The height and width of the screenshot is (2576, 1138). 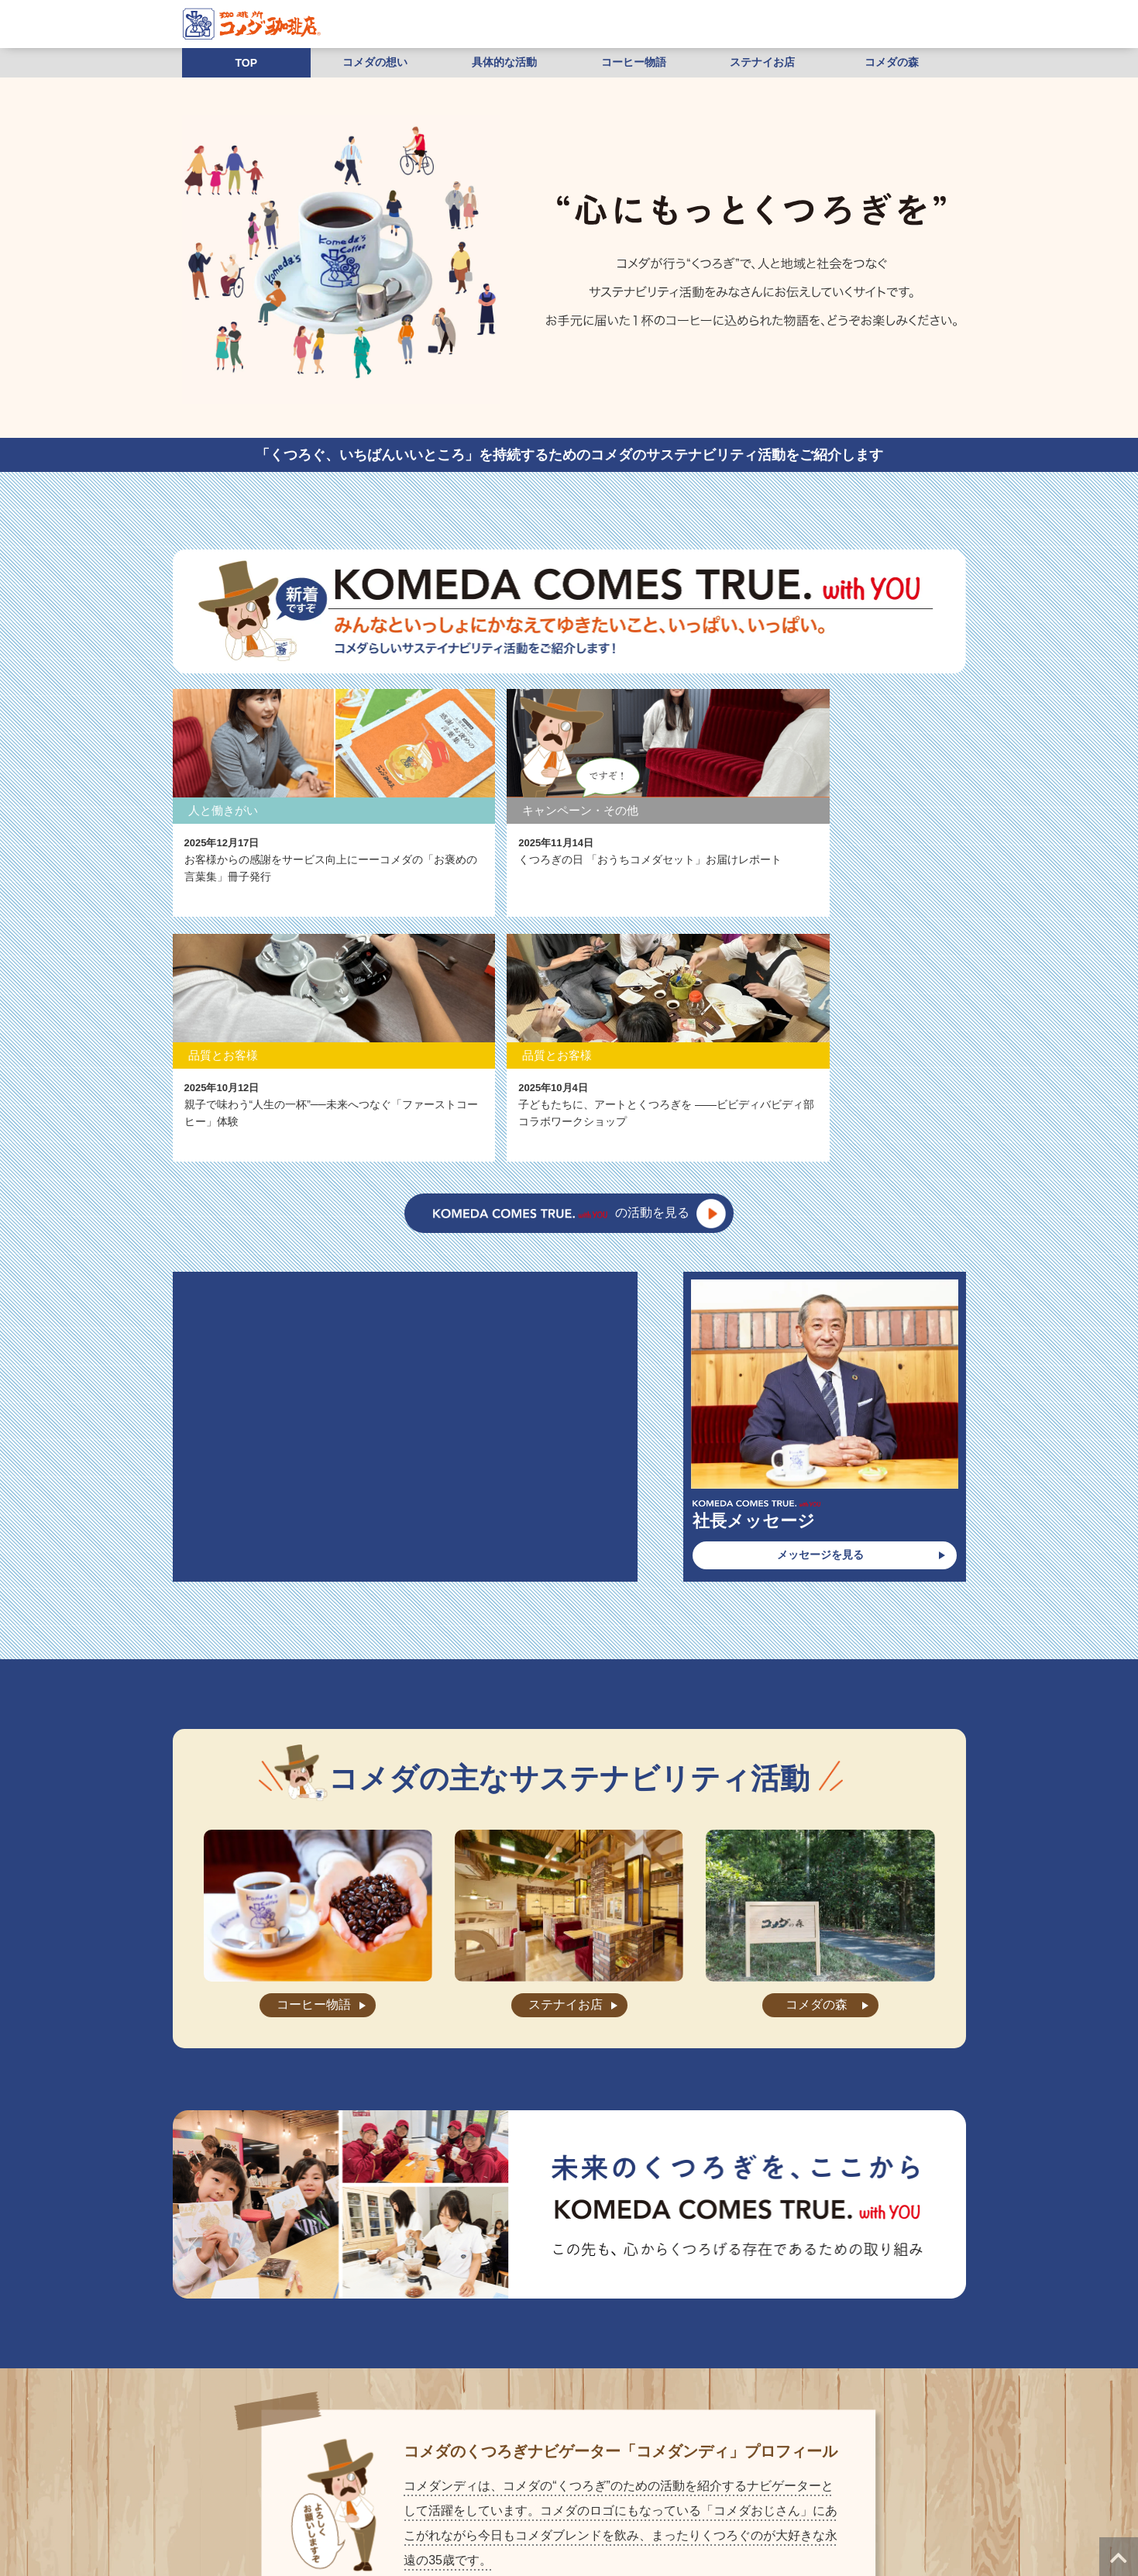 What do you see at coordinates (481, 2492) in the screenshot?
I see `プライバシーポリシー` at bounding box center [481, 2492].